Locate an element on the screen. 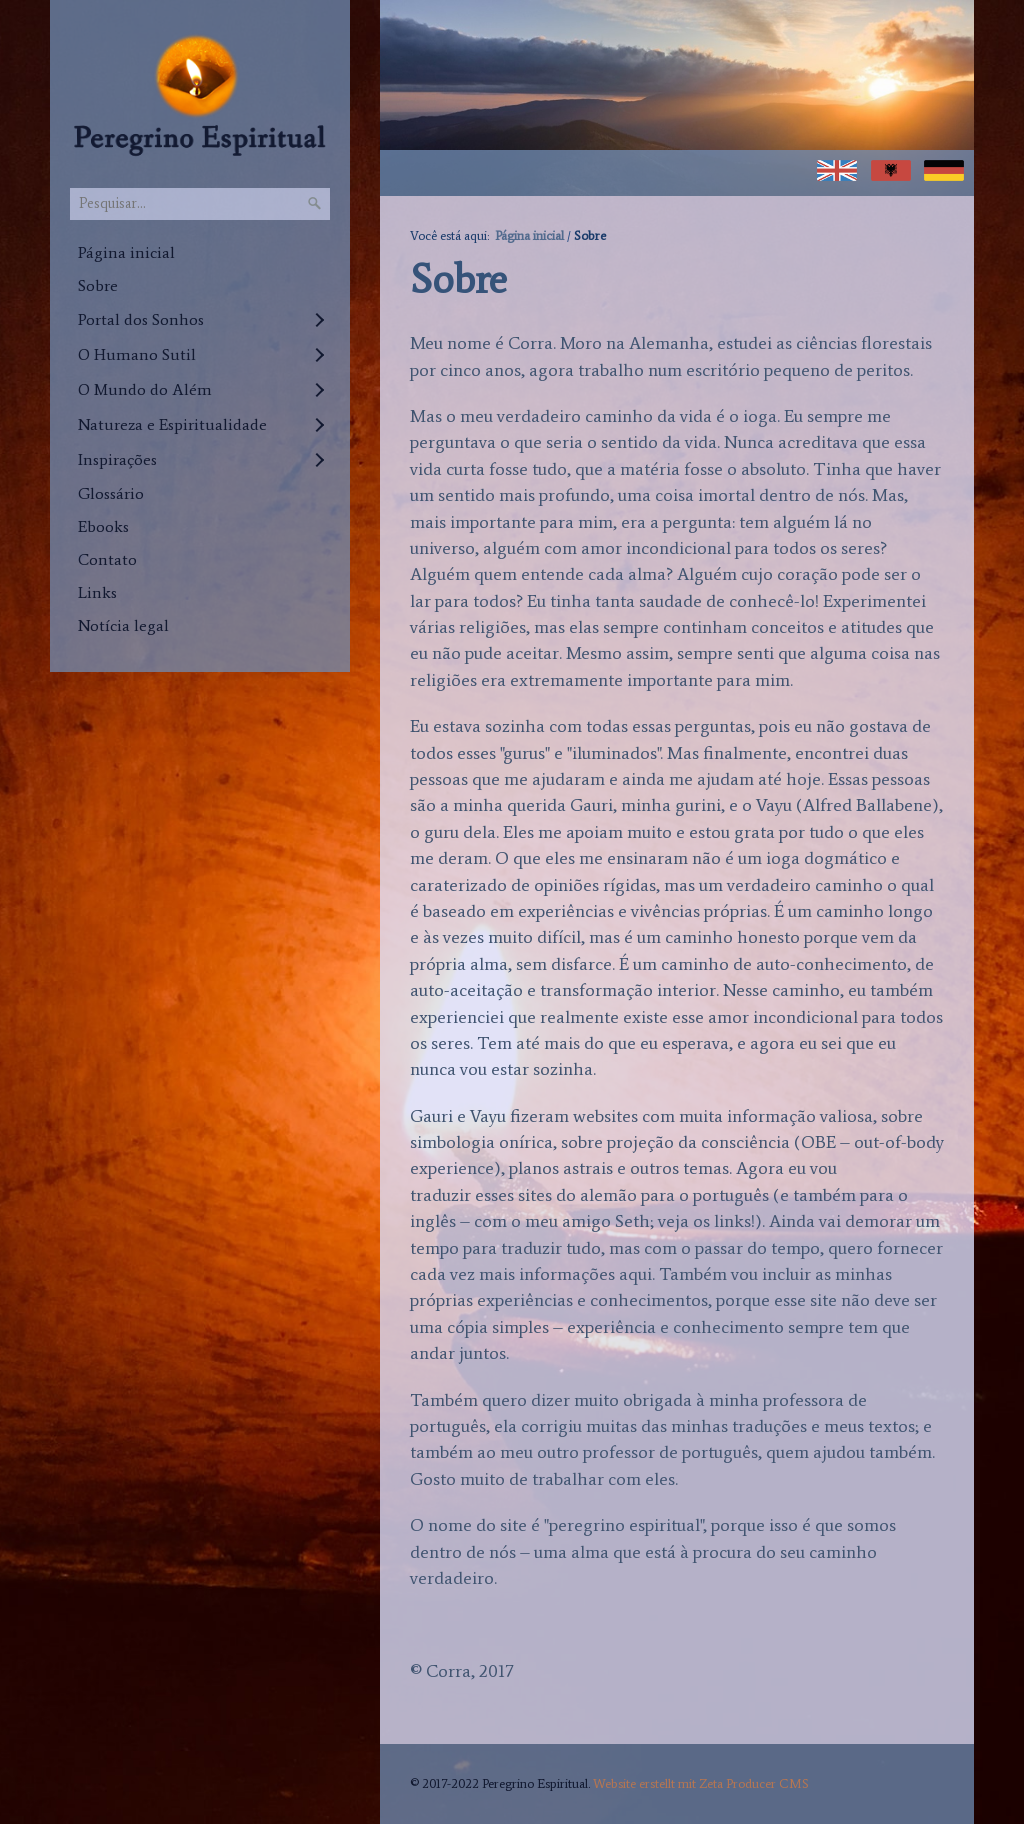 This screenshot has width=1024, height=1824. Inspirações is located at coordinates (117, 459).